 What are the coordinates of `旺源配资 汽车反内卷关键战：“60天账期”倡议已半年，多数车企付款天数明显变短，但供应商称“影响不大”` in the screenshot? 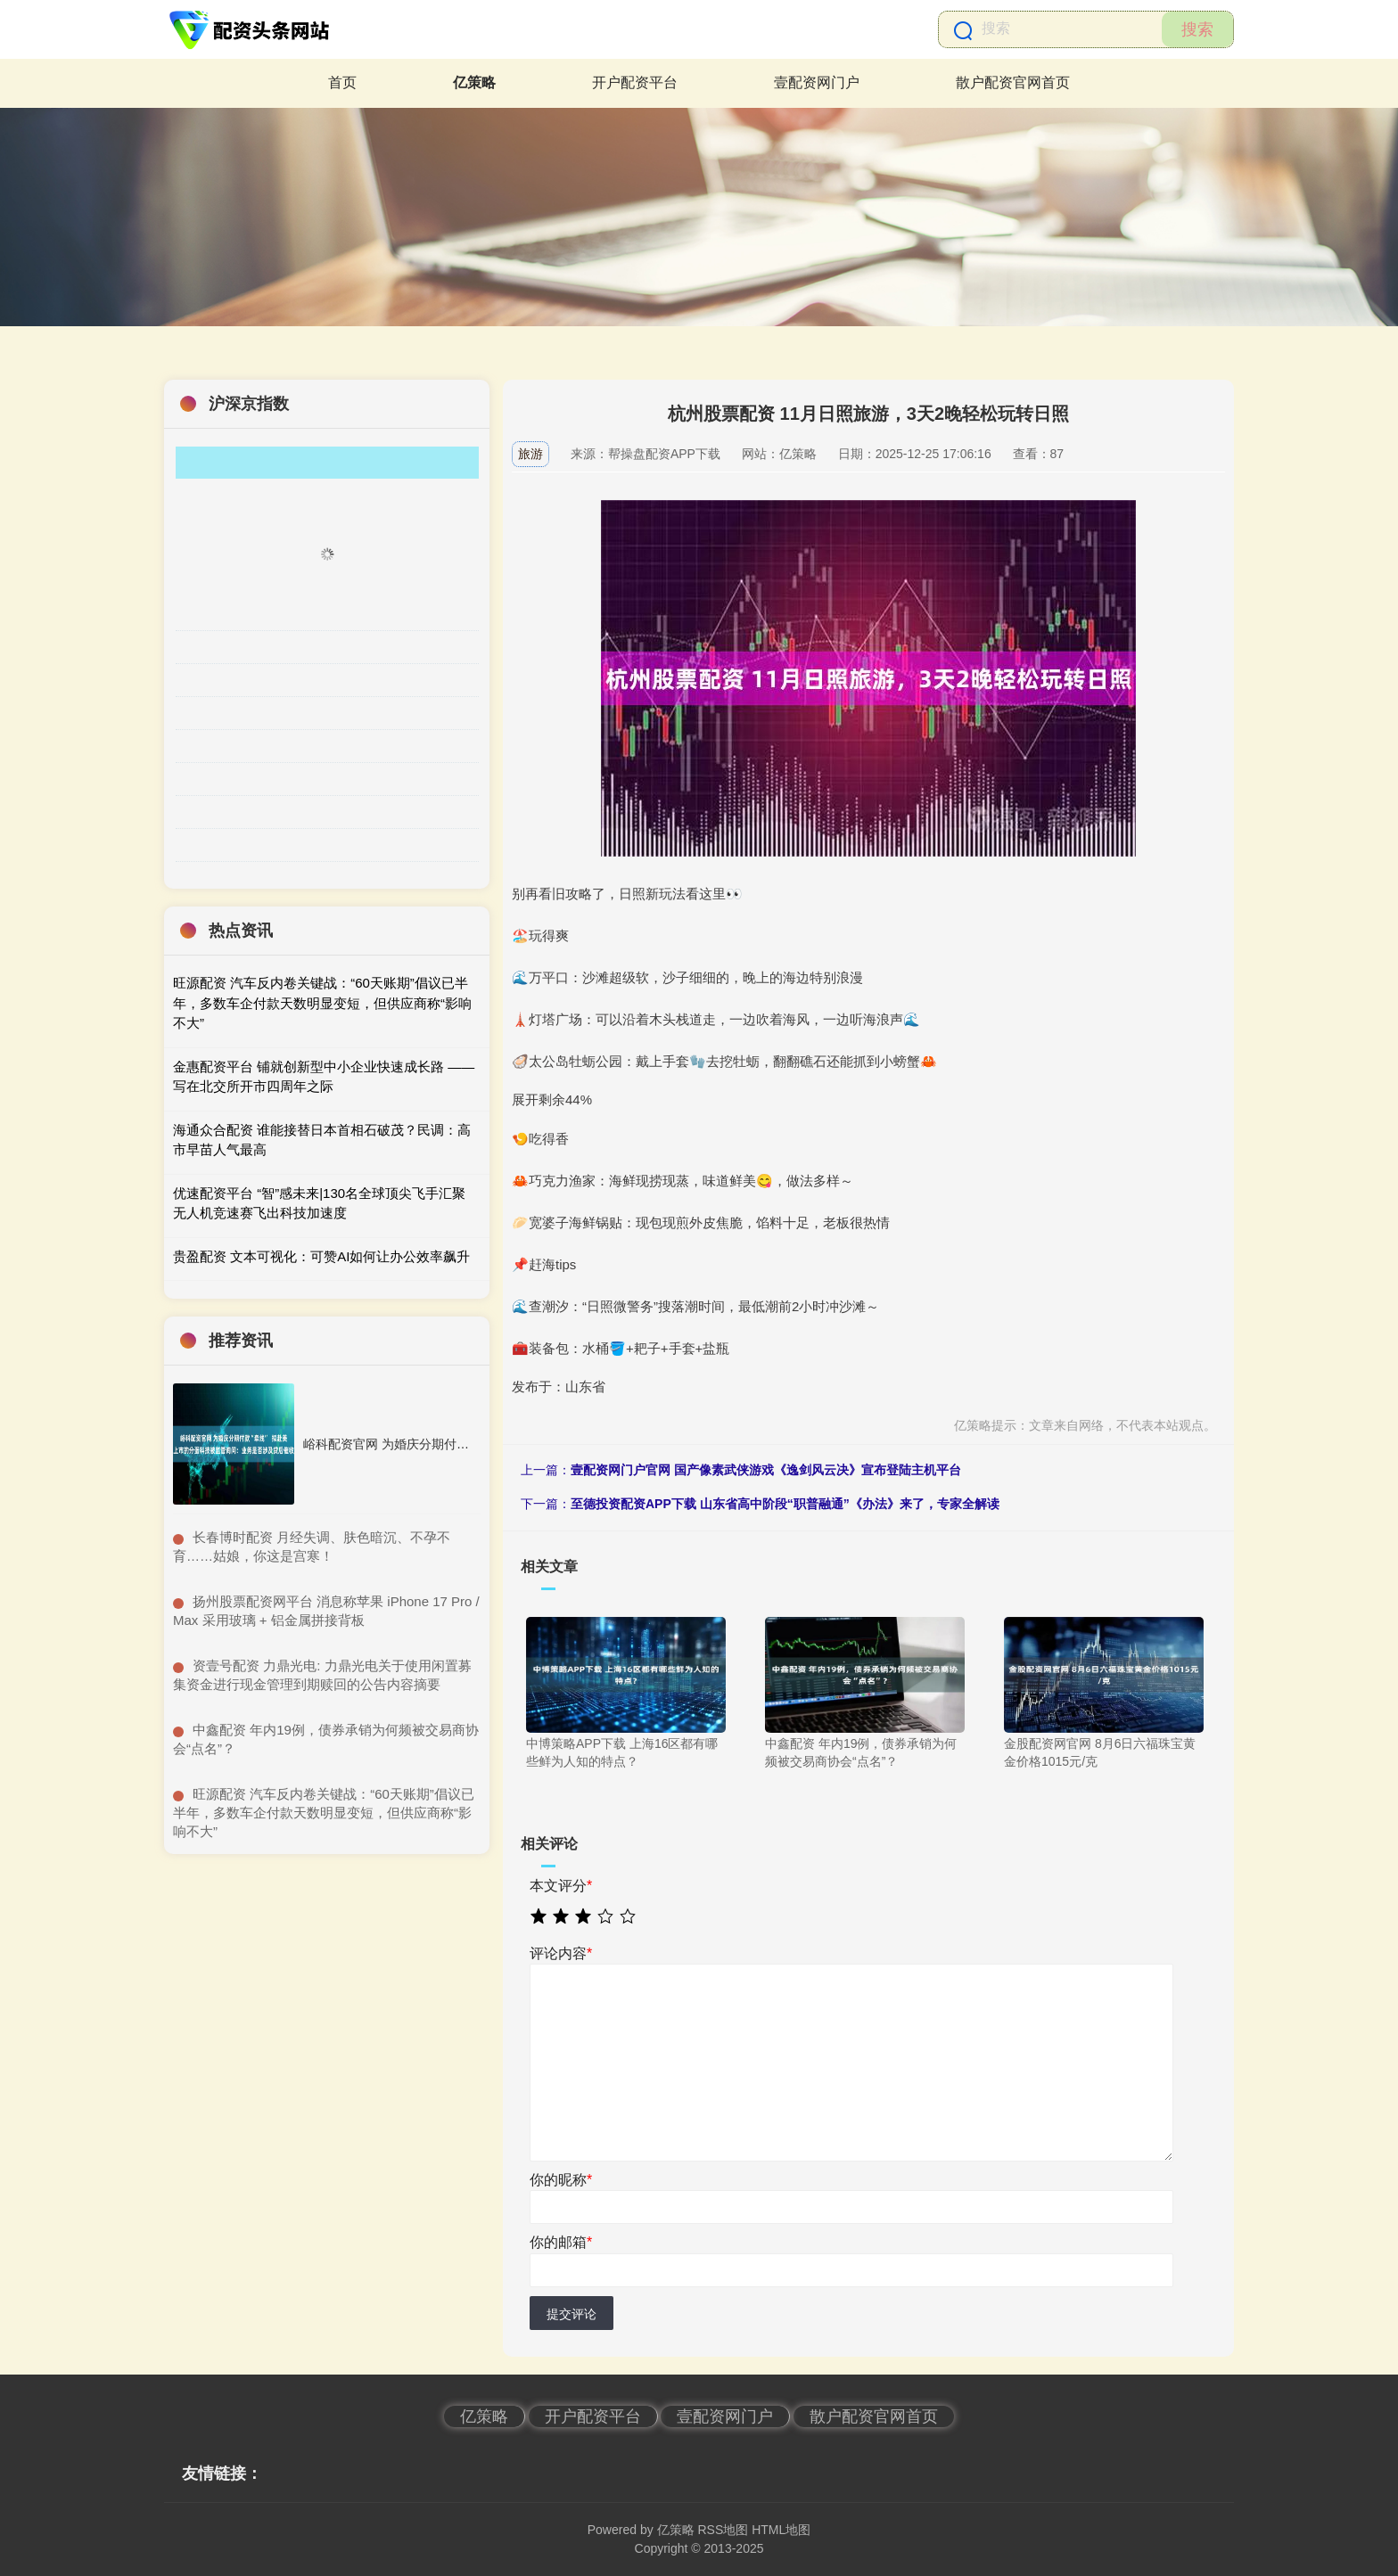 It's located at (322, 1002).